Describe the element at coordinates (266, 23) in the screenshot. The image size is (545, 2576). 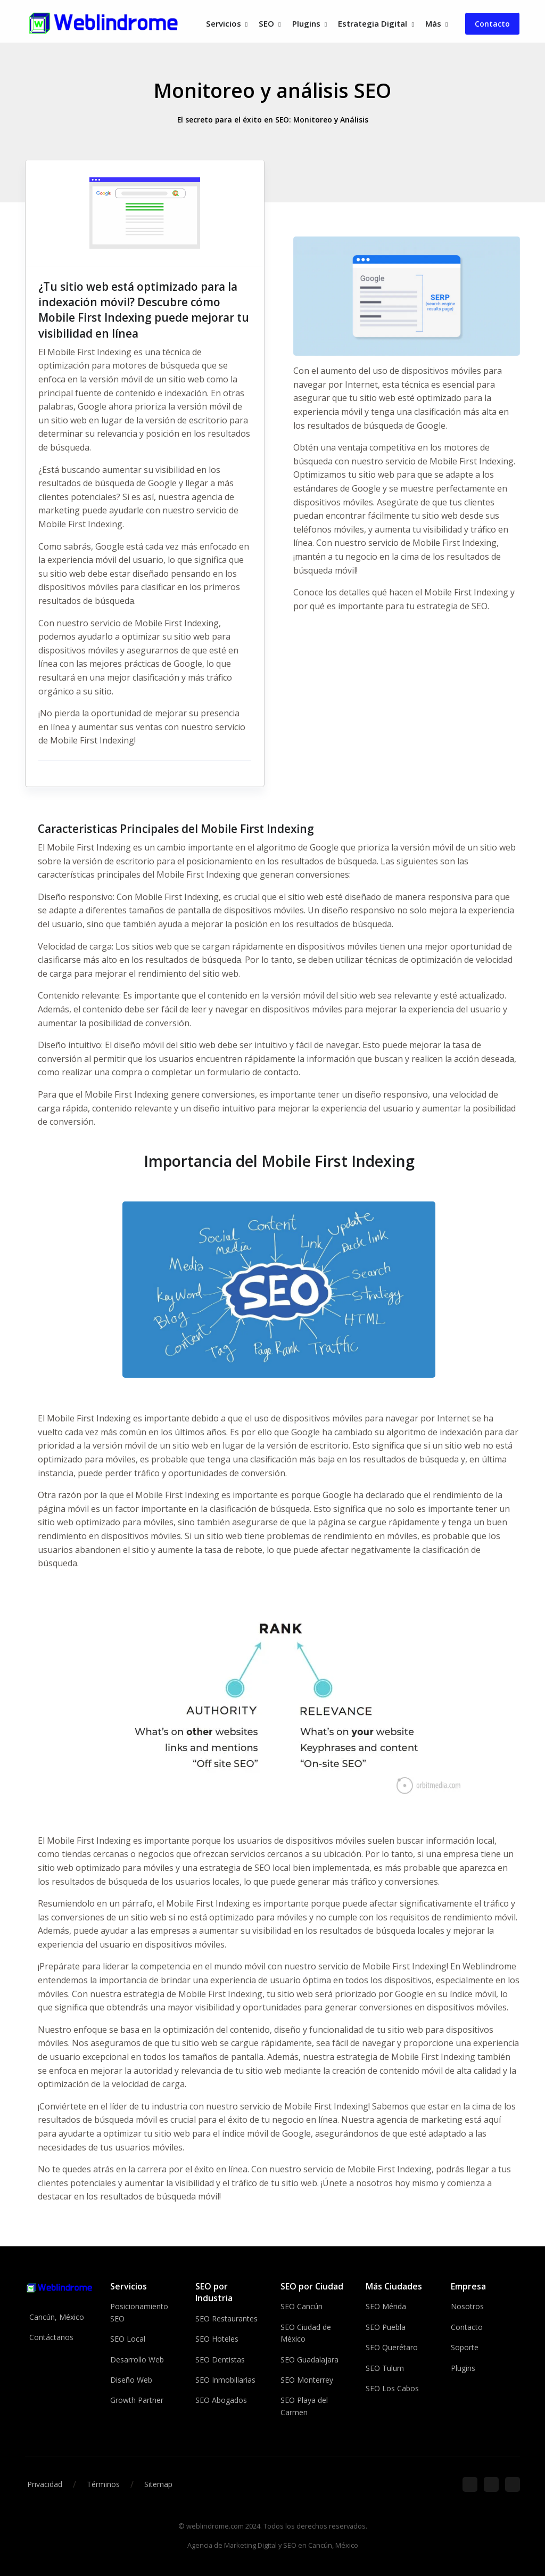
I see `SEO` at that location.